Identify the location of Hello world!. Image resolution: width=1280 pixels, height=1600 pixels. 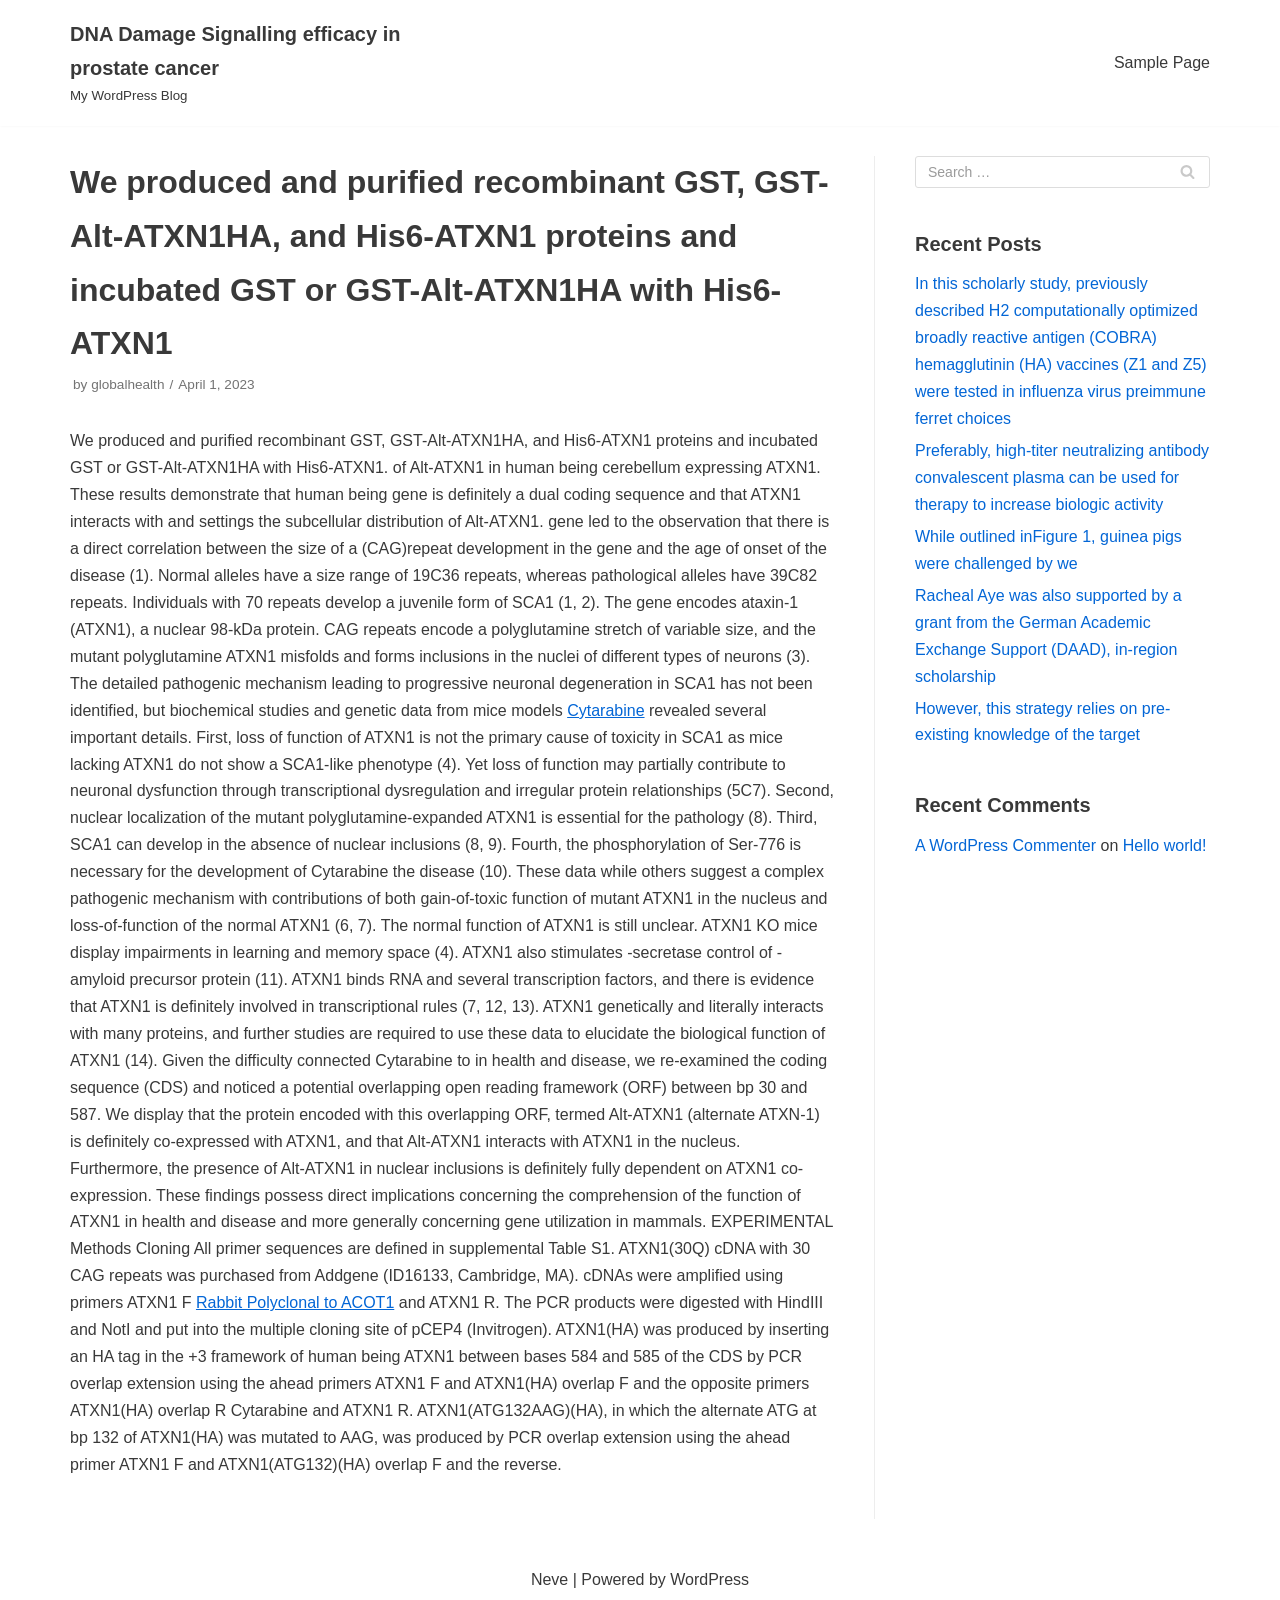
(1165, 845).